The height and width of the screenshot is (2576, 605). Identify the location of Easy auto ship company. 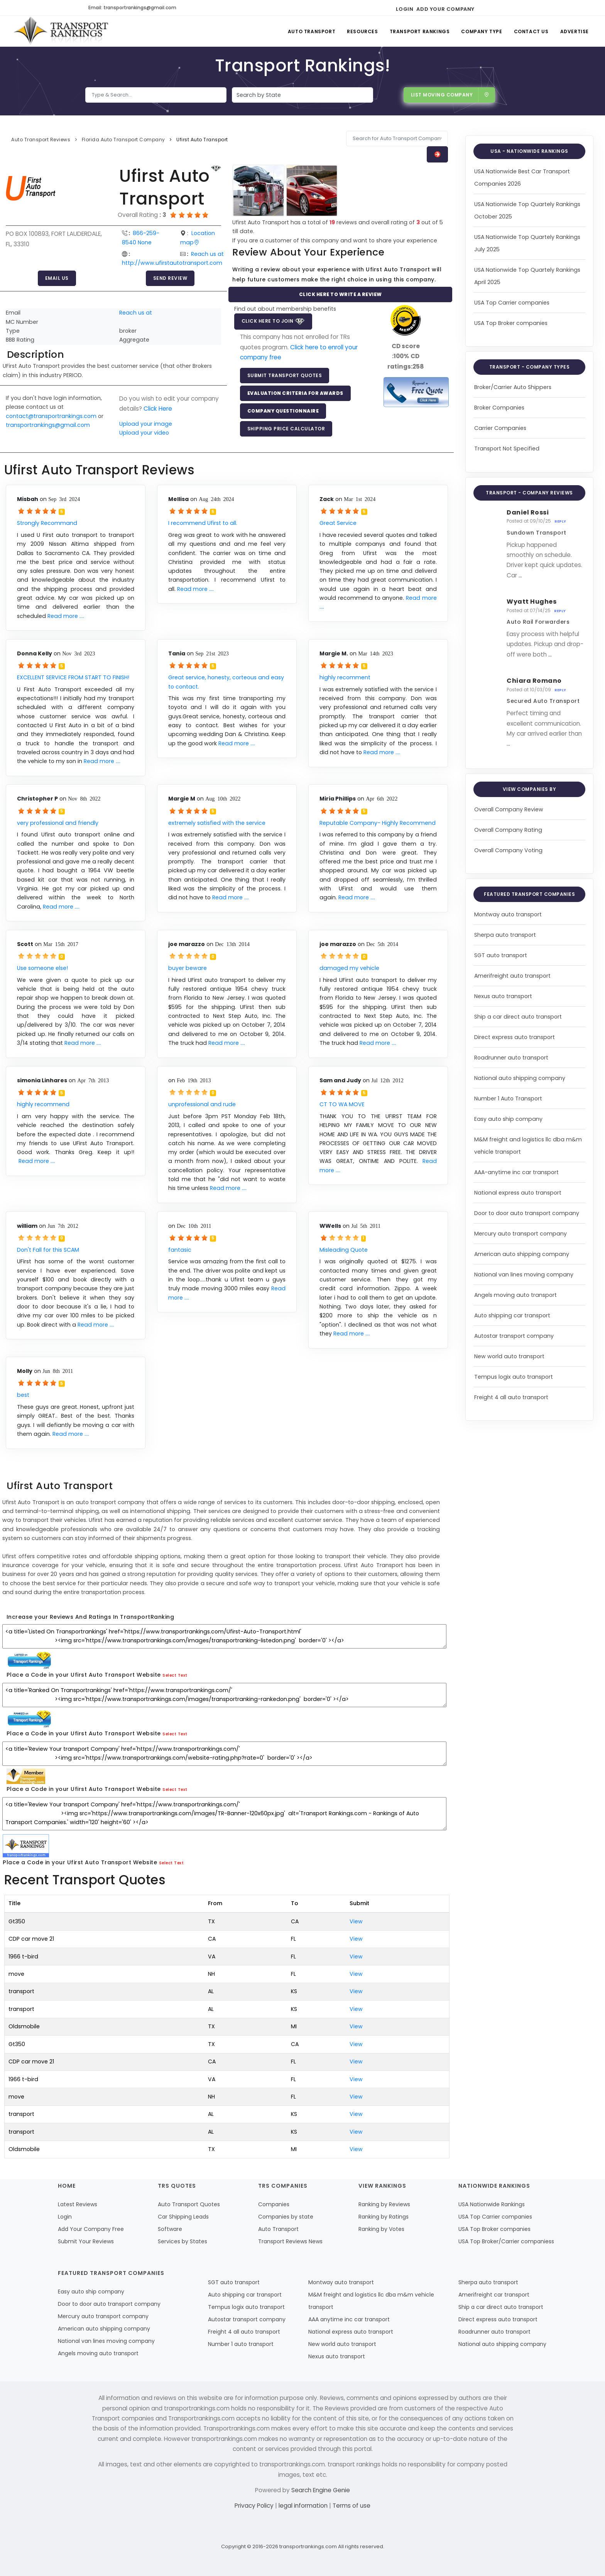
(508, 1119).